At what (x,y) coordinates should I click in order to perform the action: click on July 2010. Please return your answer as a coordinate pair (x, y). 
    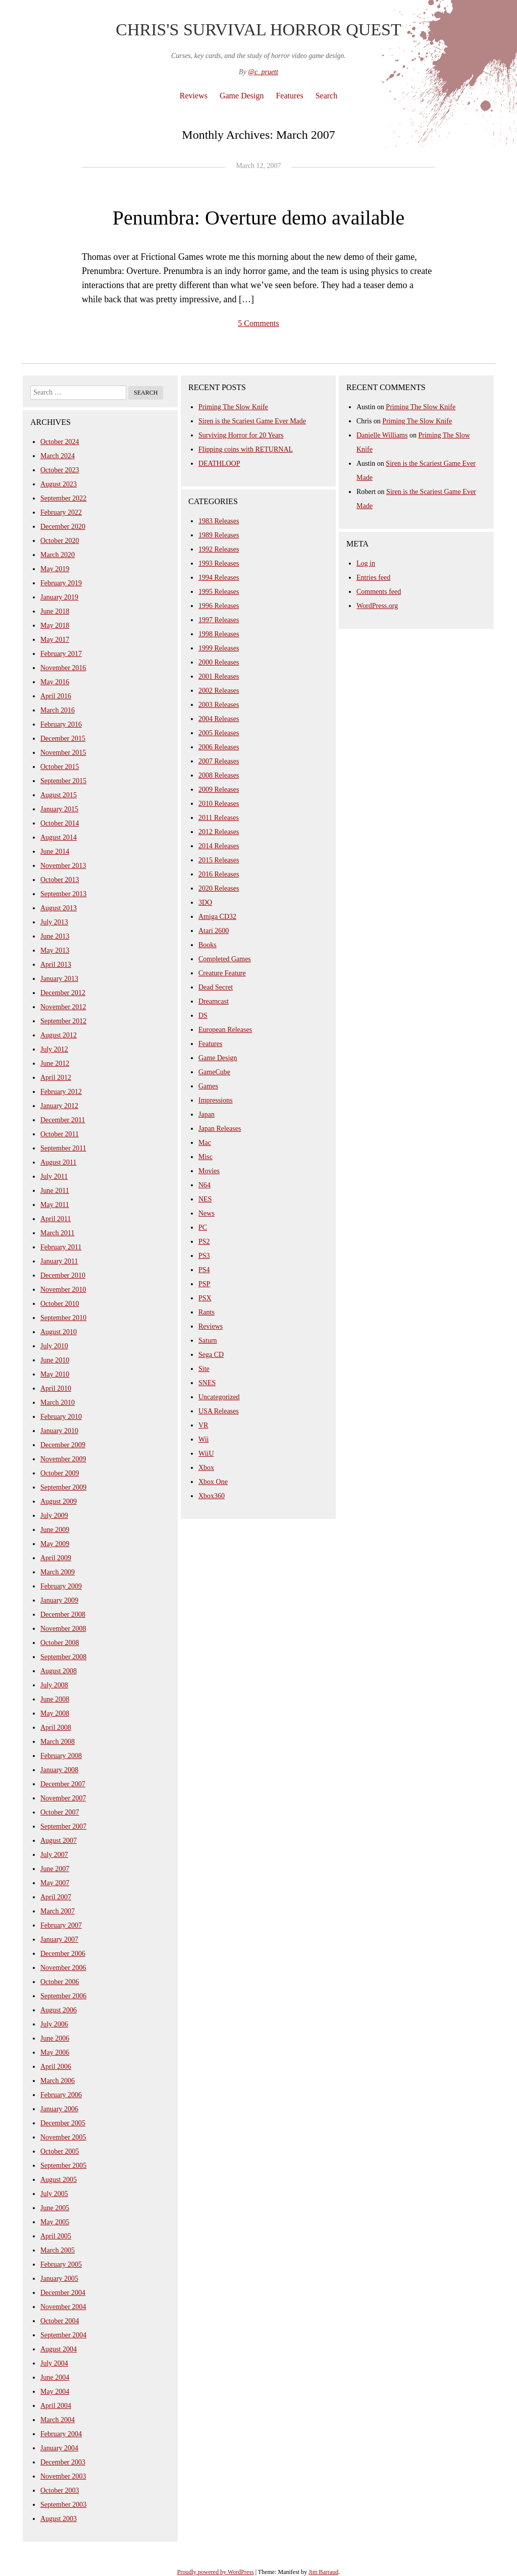
    Looking at the image, I should click on (54, 1346).